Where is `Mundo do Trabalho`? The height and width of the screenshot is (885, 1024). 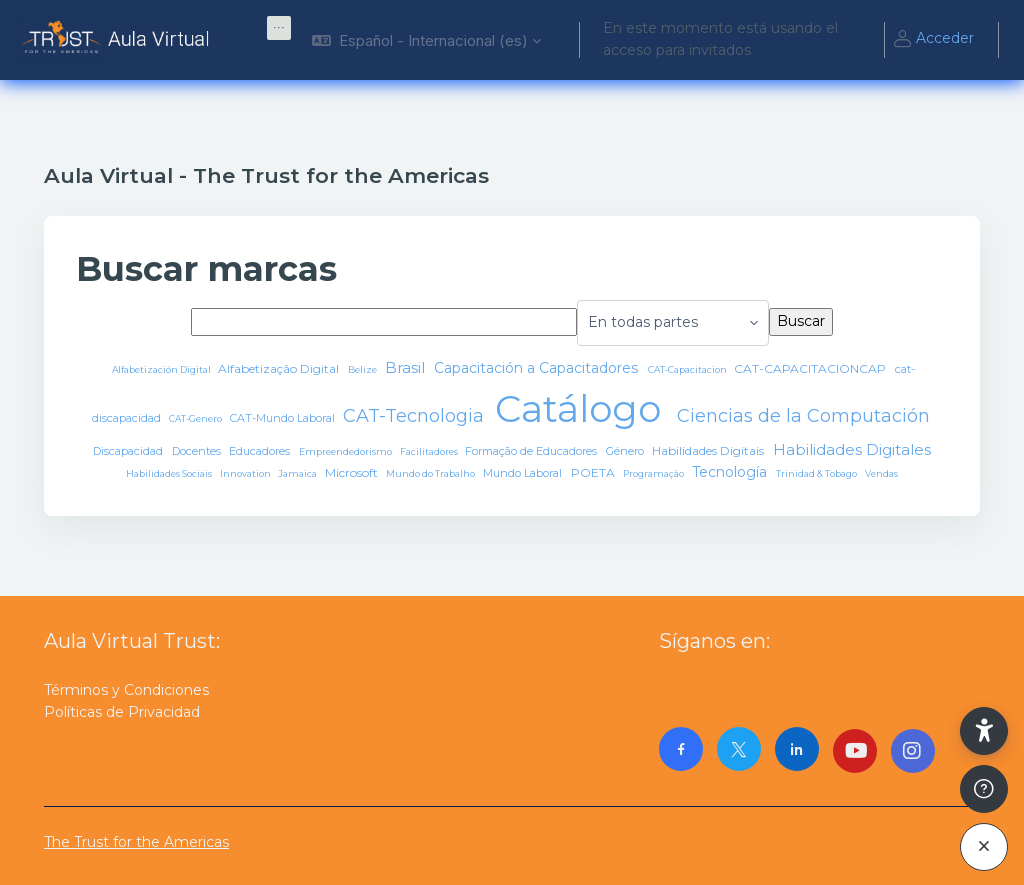
Mundo do Trabalho is located at coordinates (431, 473).